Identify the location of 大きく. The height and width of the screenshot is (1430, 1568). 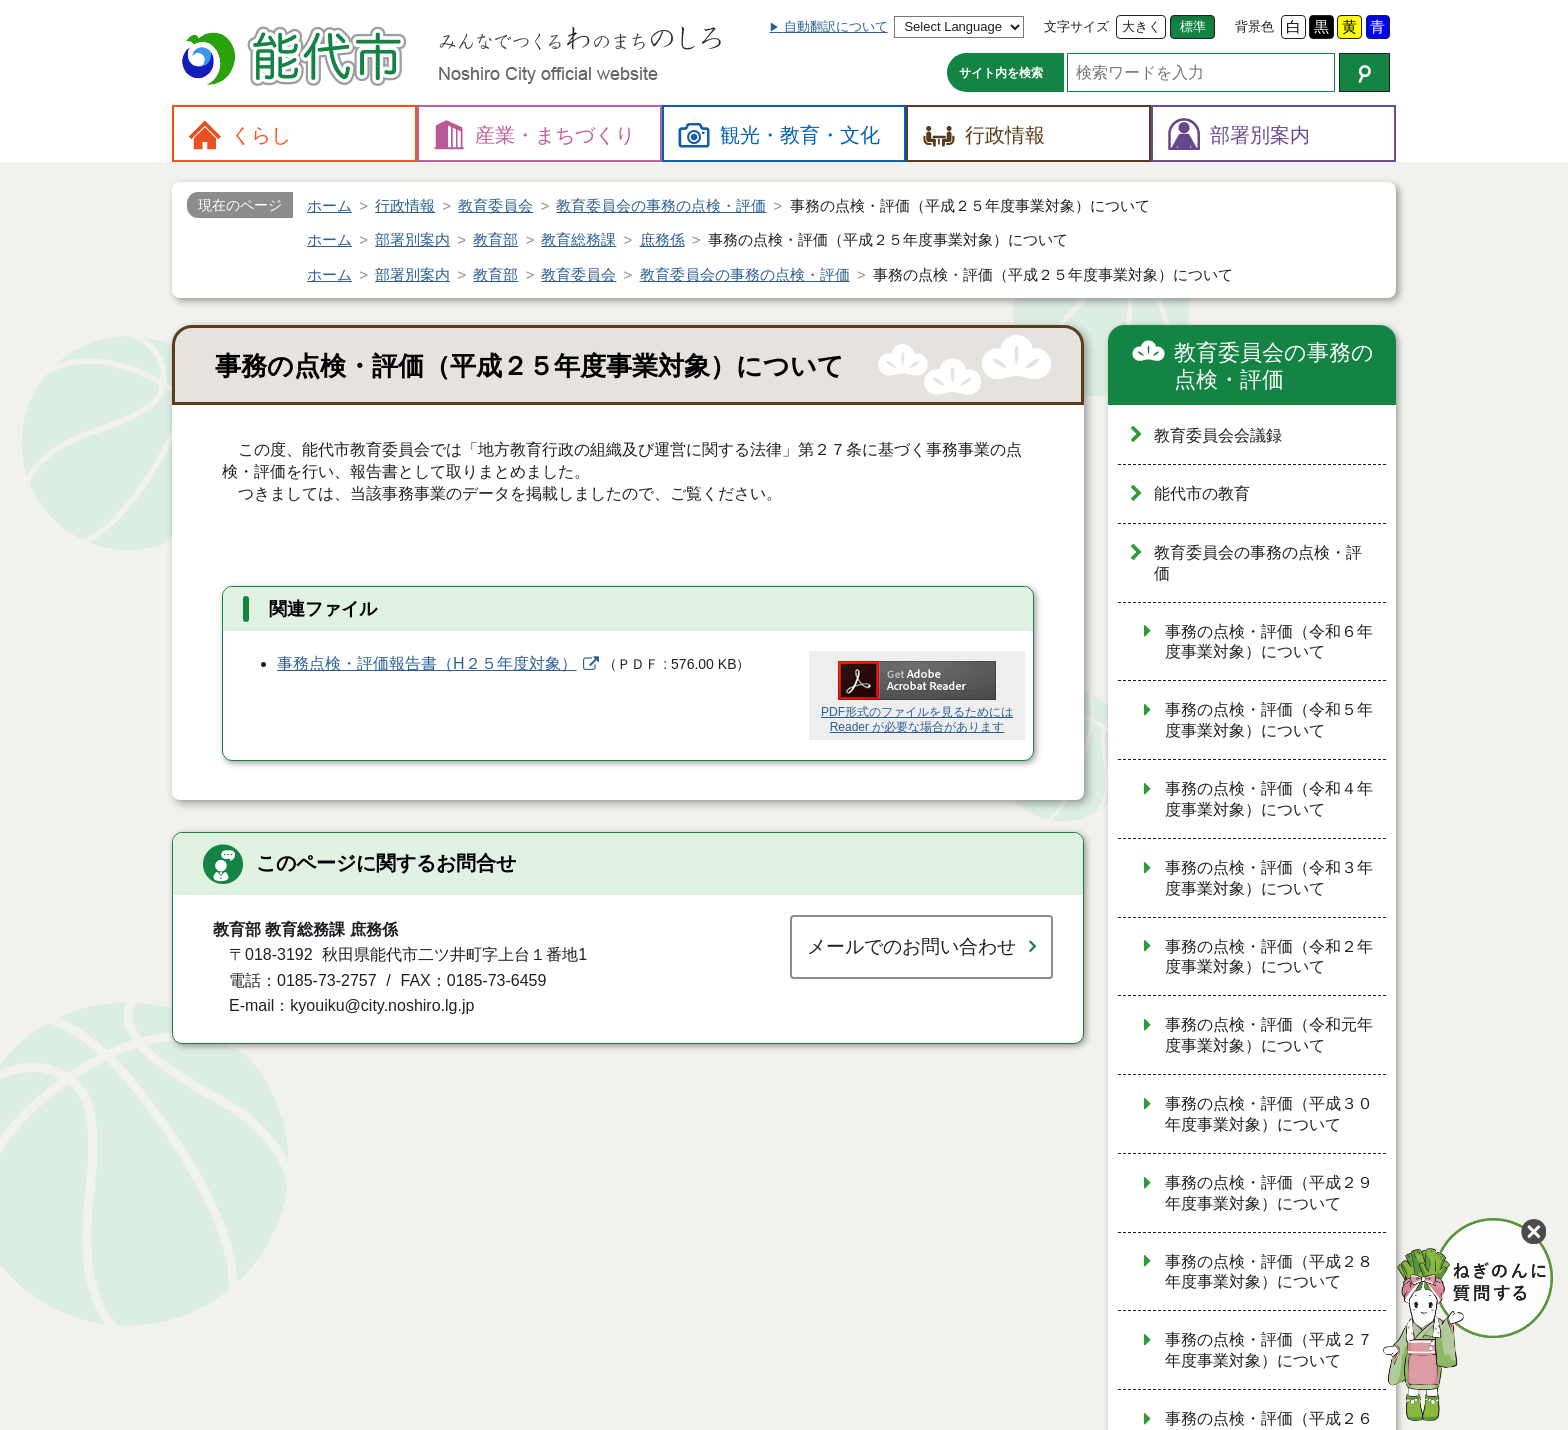
(1141, 26).